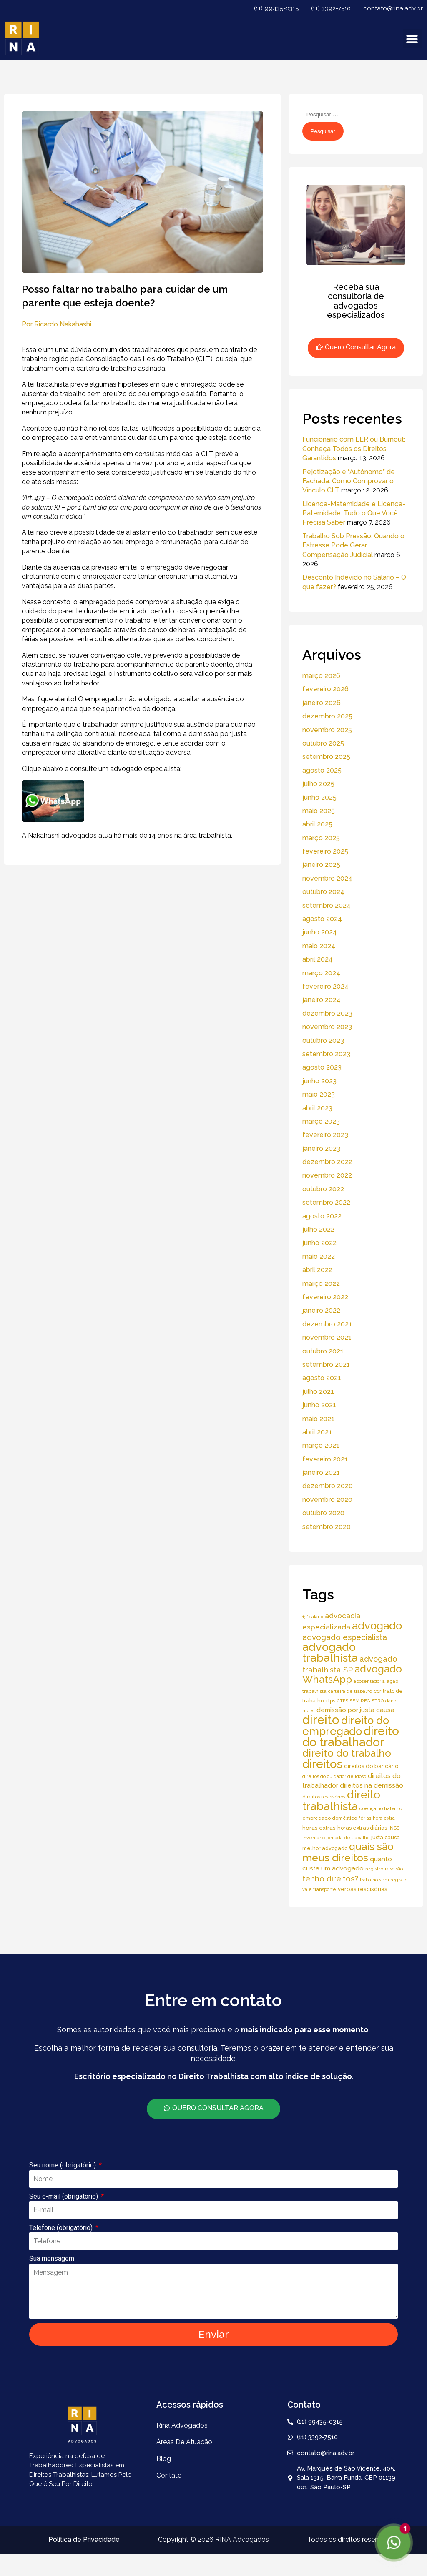 The height and width of the screenshot is (2576, 427). What do you see at coordinates (384, 1817) in the screenshot?
I see `hora extra [hora extra (4 itens)]` at bounding box center [384, 1817].